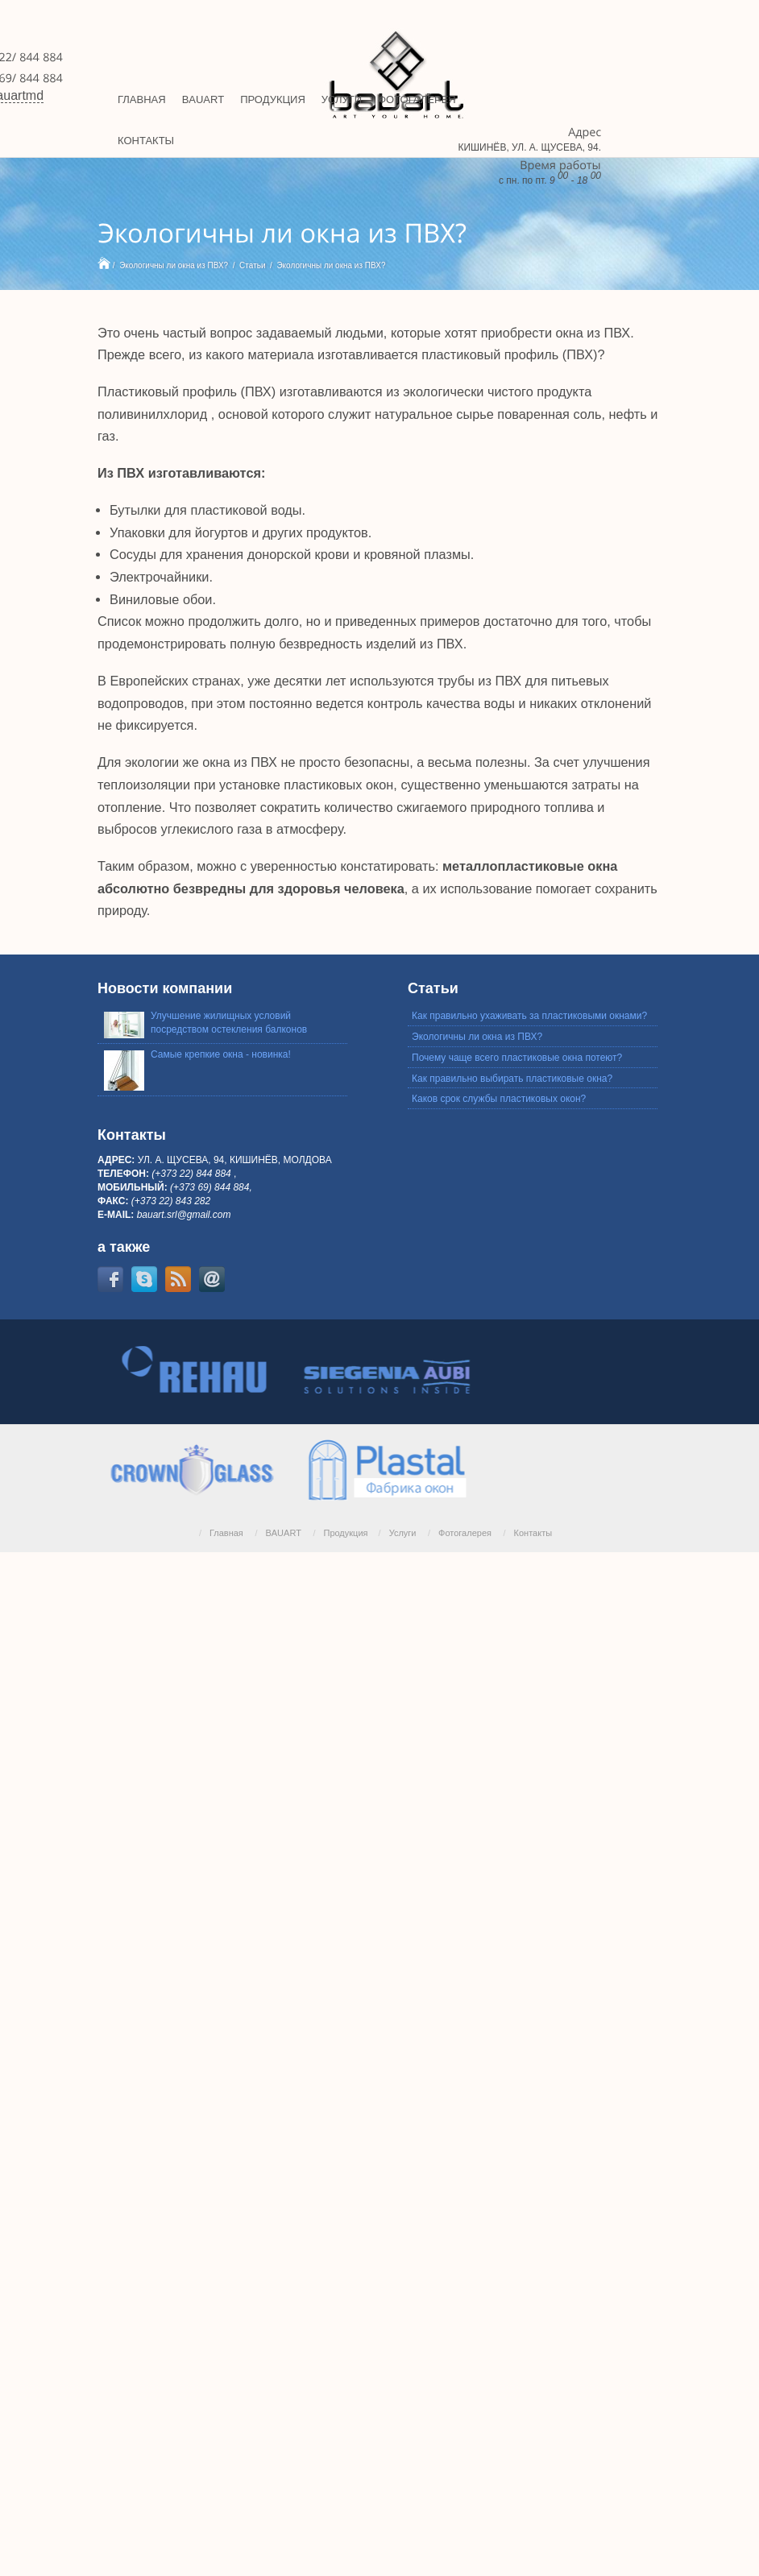 Image resolution: width=759 pixels, height=2576 pixels. Describe the element at coordinates (529, 1015) in the screenshot. I see `Как правильно ухаживать за пластиковыми окнами?` at that location.